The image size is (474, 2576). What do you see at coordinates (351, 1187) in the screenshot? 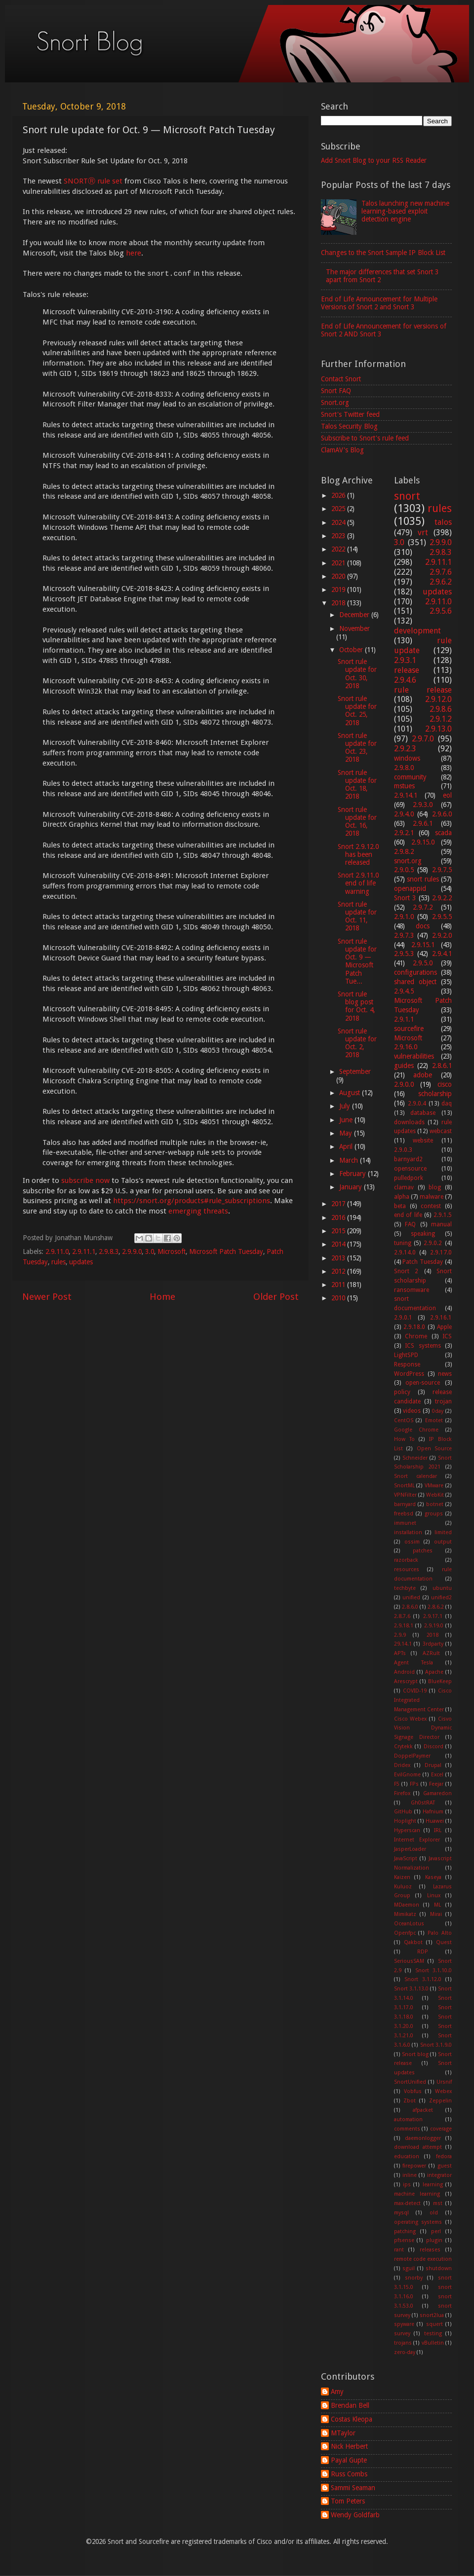
I see `January` at bounding box center [351, 1187].